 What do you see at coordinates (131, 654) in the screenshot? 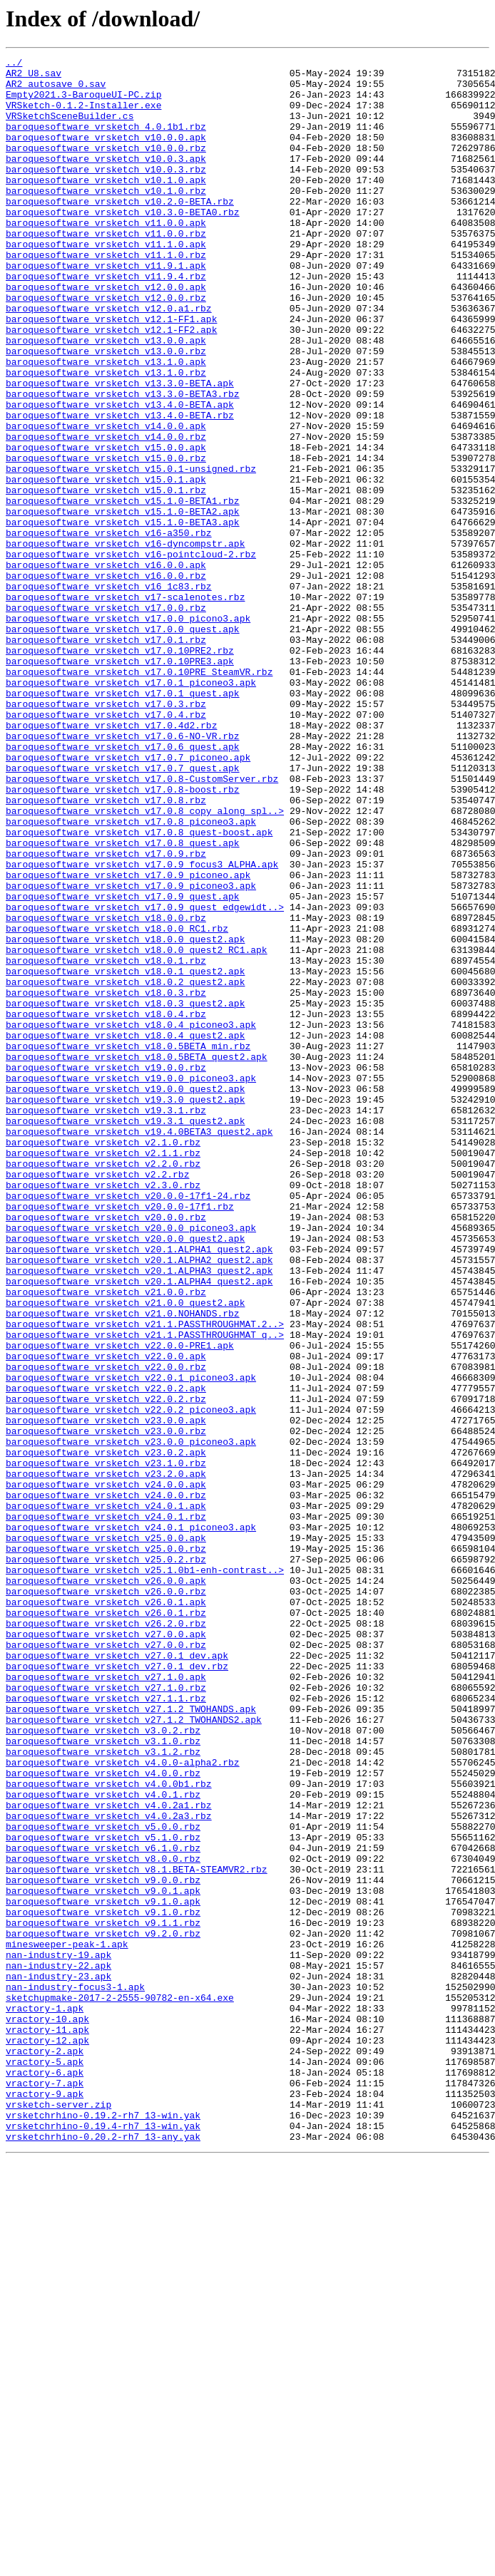
I see `baroquesoftware_vrsketch_v16-pointcloud-2.rbz` at bounding box center [131, 654].